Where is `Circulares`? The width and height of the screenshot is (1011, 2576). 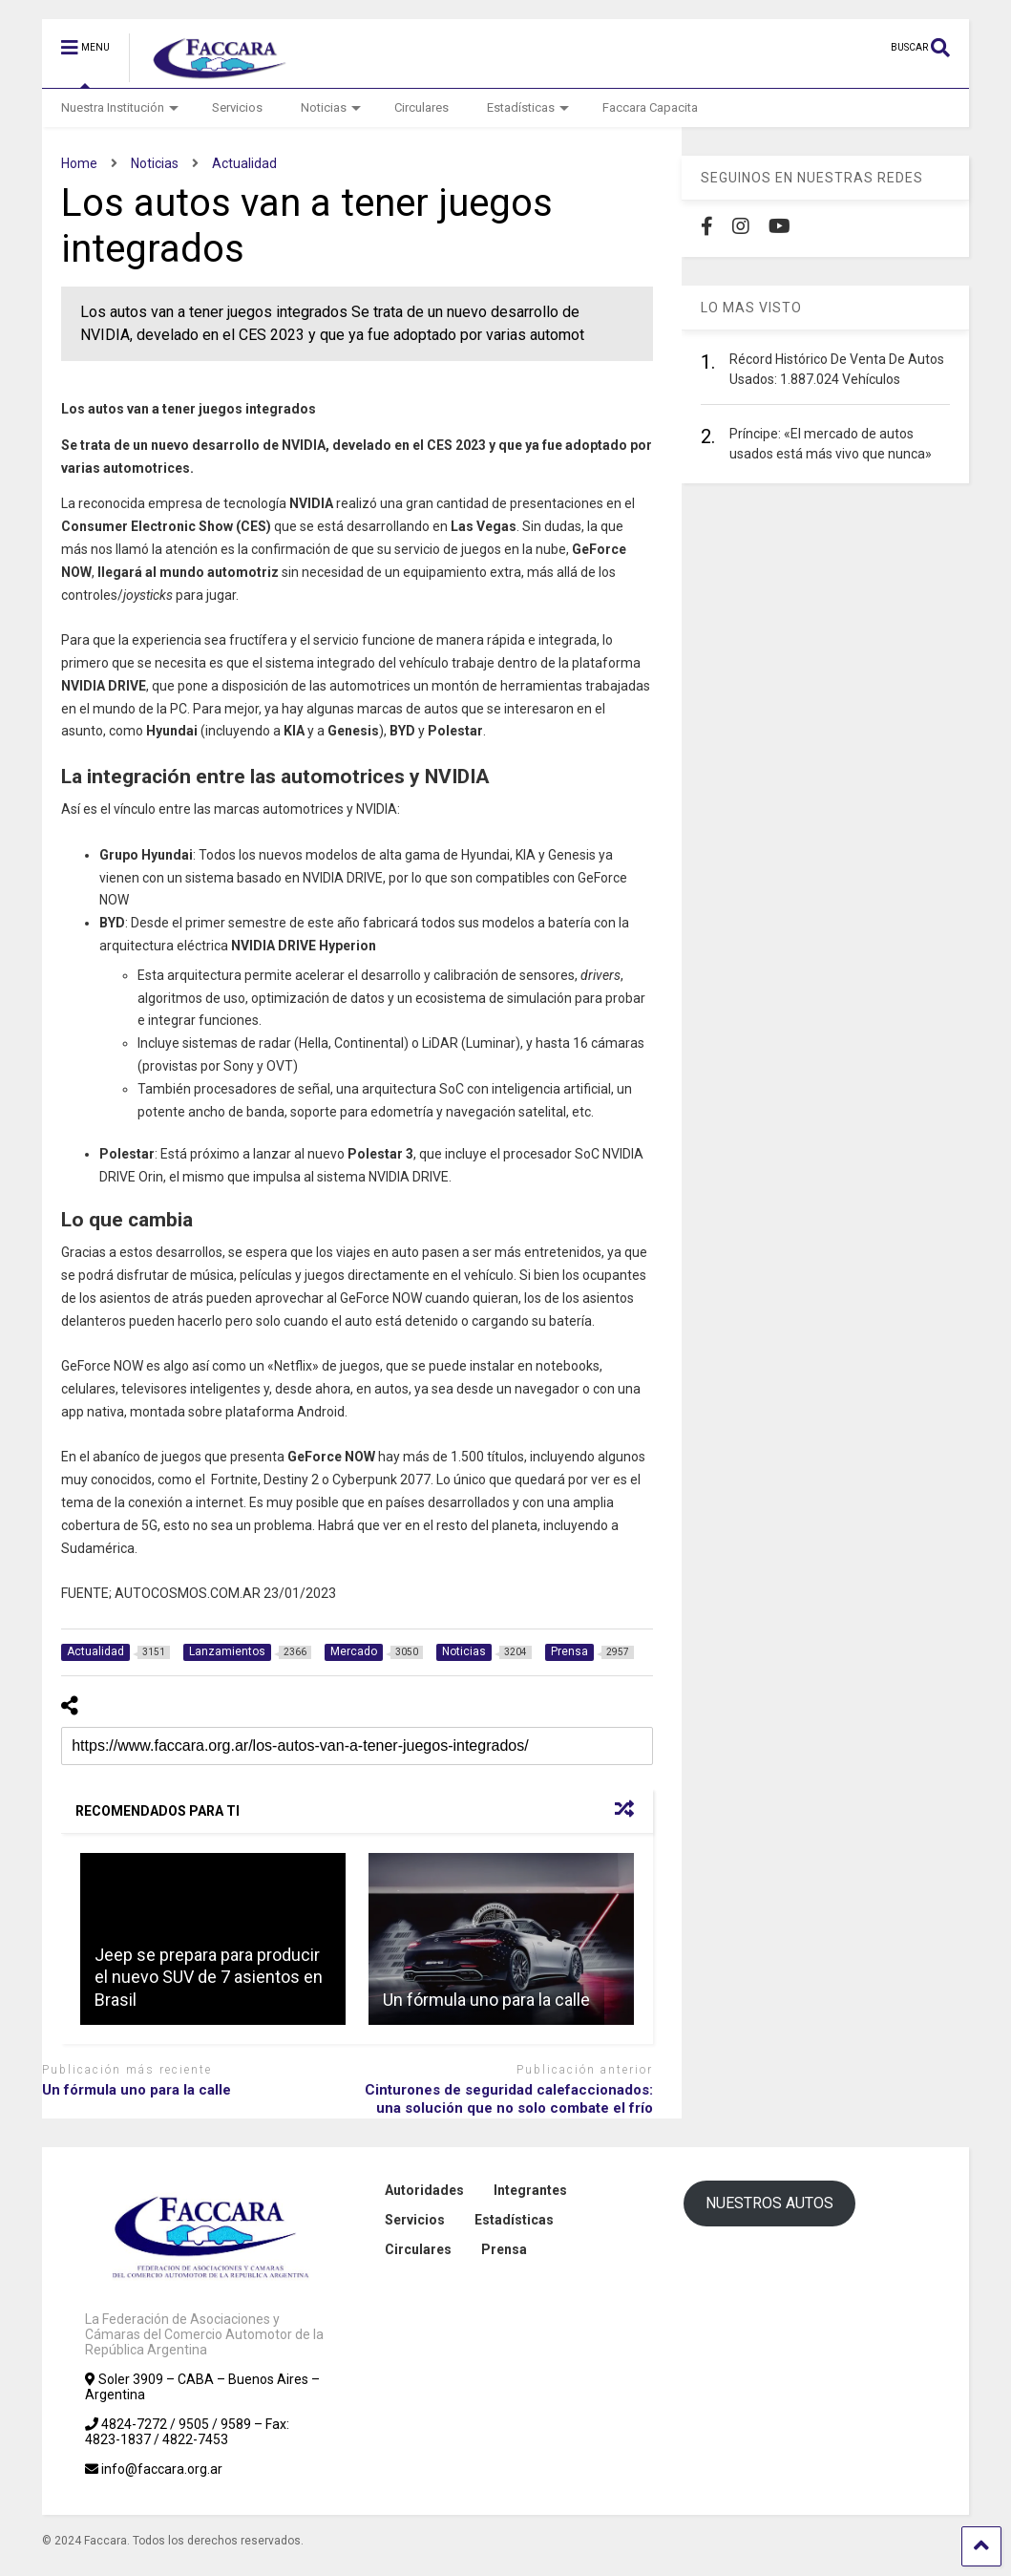
Circulares is located at coordinates (421, 107).